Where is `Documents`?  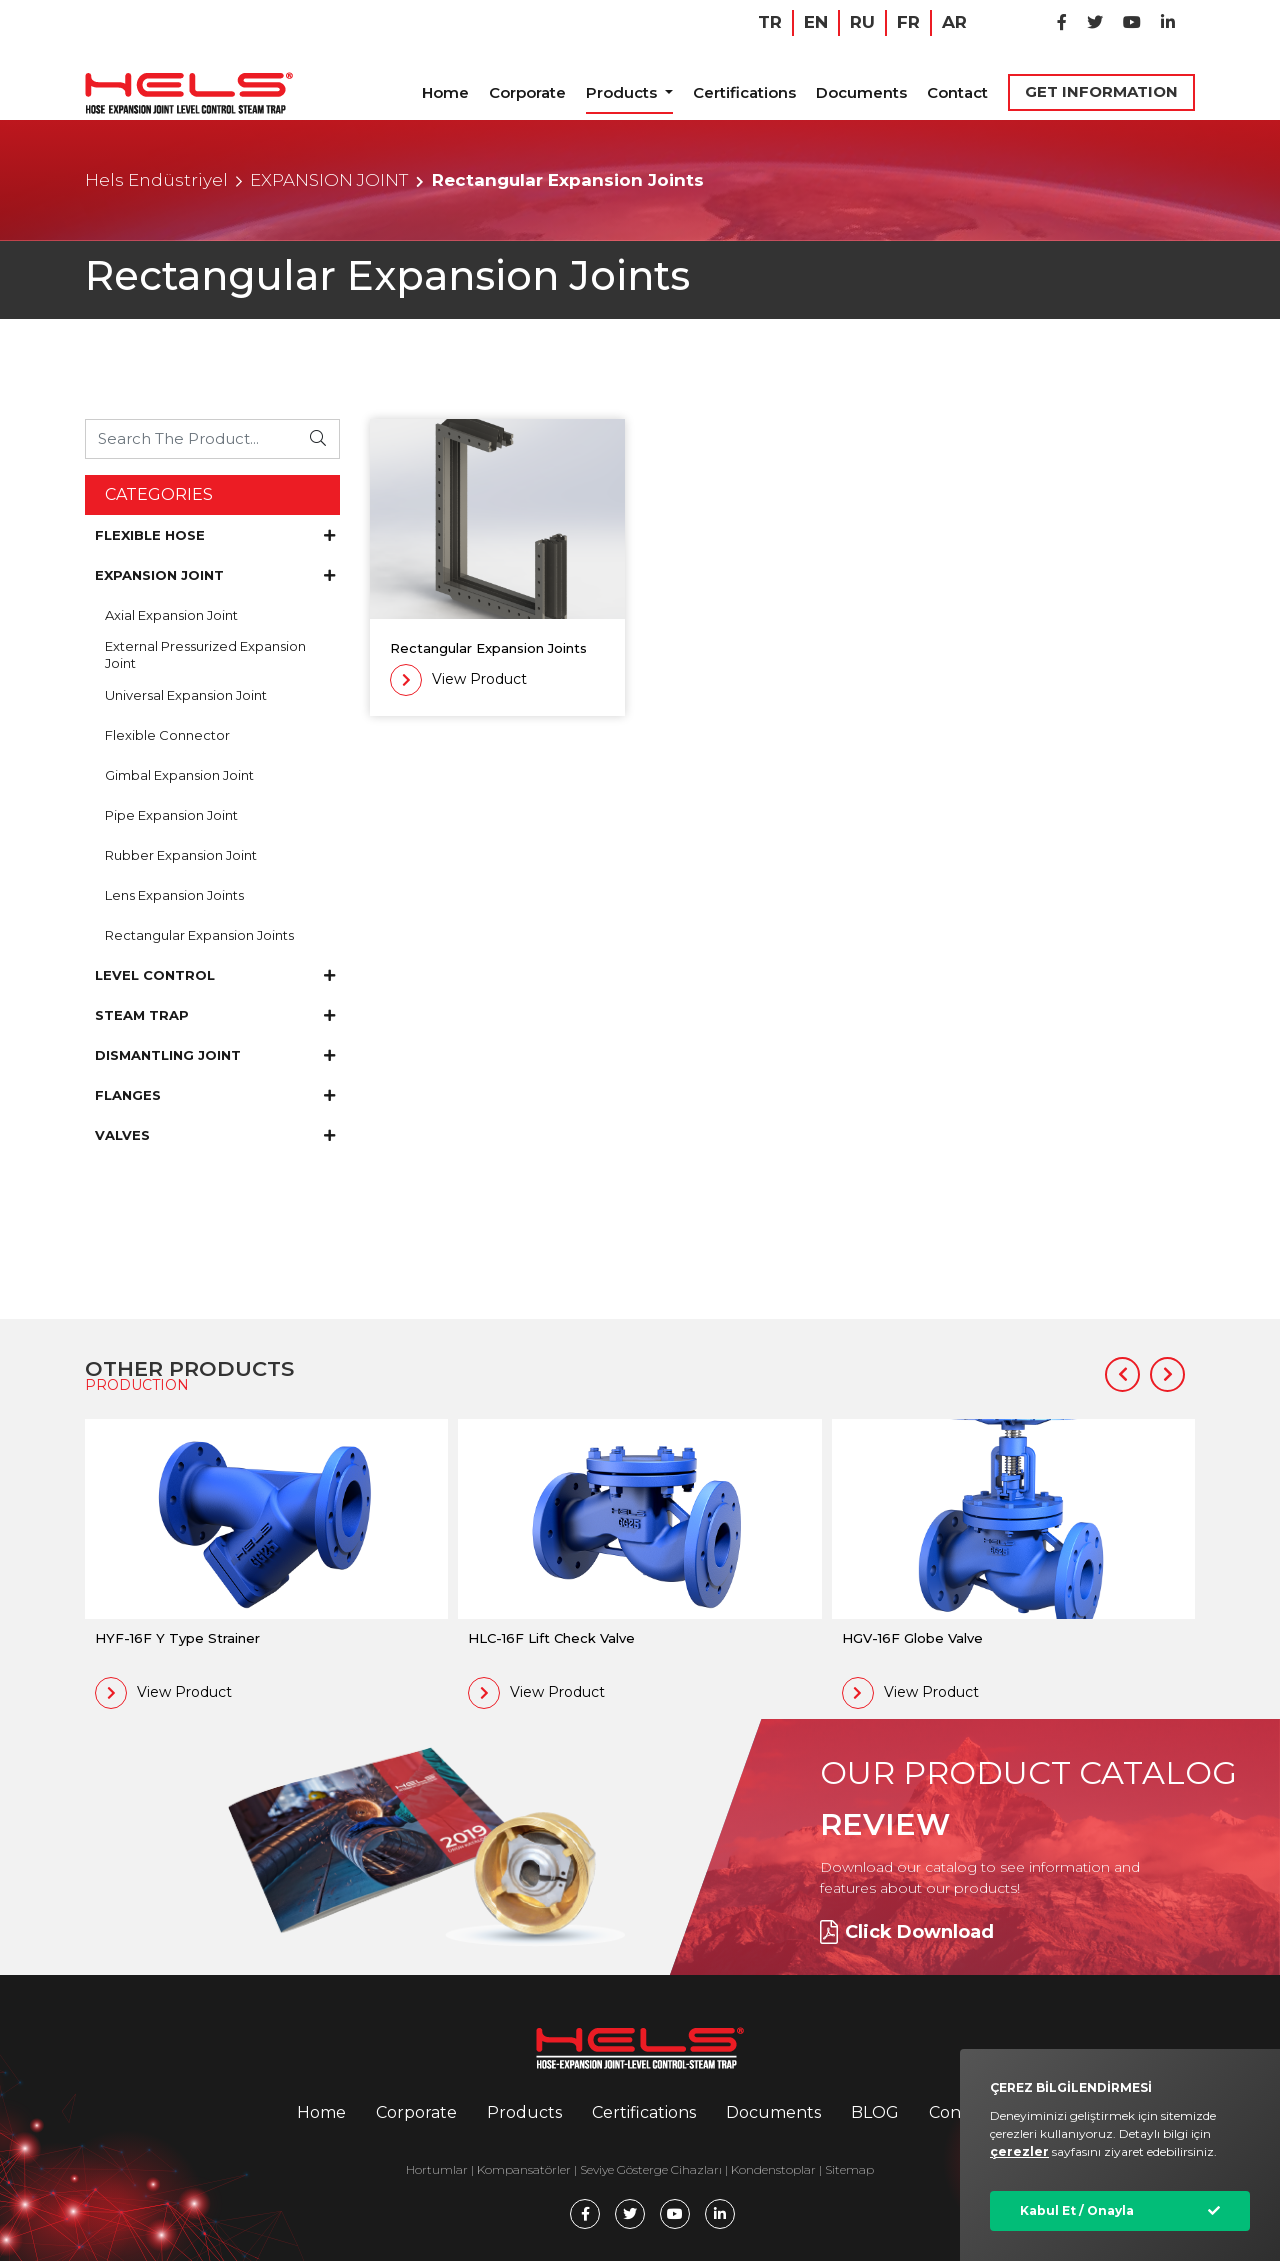
Documents is located at coordinates (861, 92).